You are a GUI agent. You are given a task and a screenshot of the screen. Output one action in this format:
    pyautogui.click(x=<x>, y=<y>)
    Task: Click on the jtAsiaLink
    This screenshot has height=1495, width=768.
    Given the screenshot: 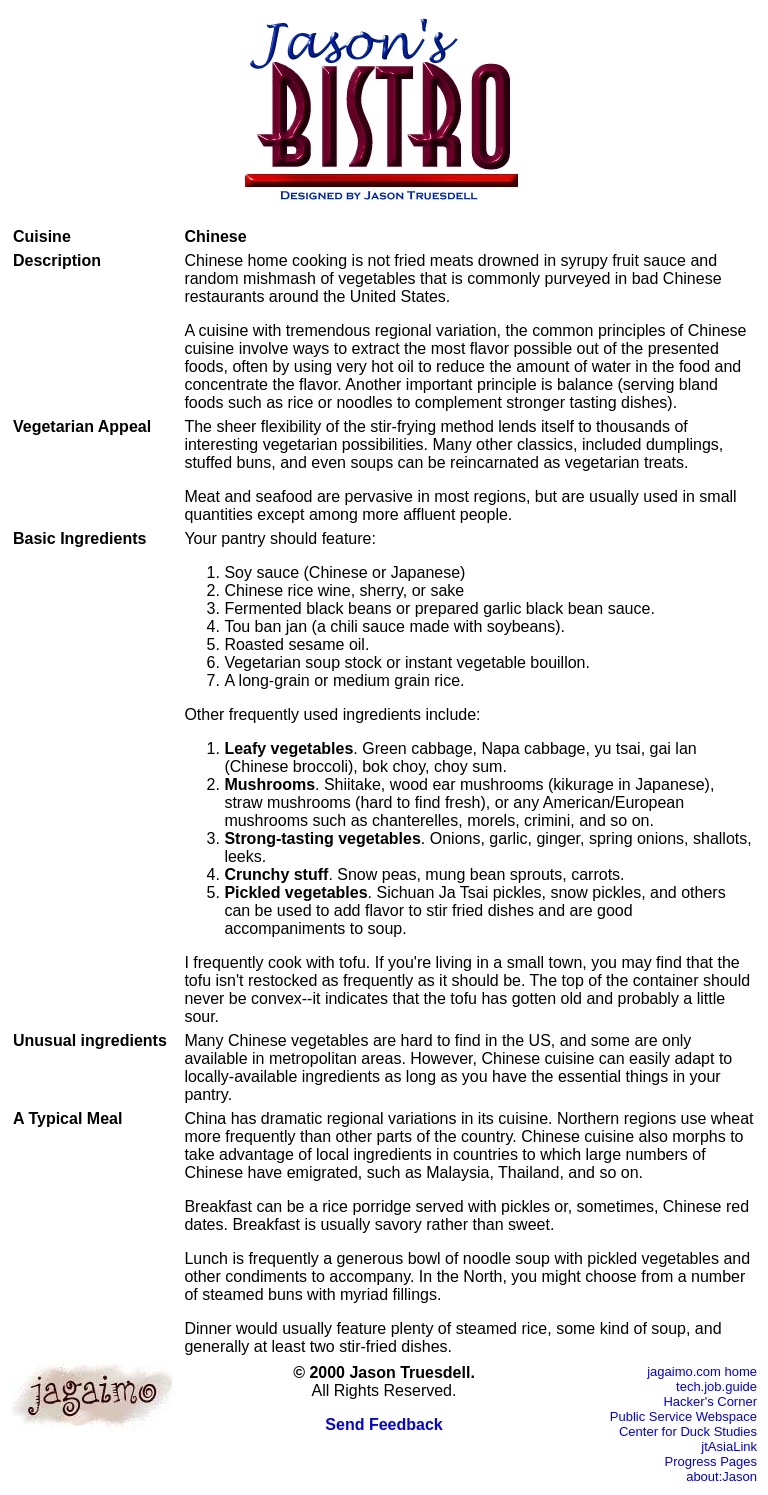 What is the action you would take?
    pyautogui.click(x=729, y=1446)
    